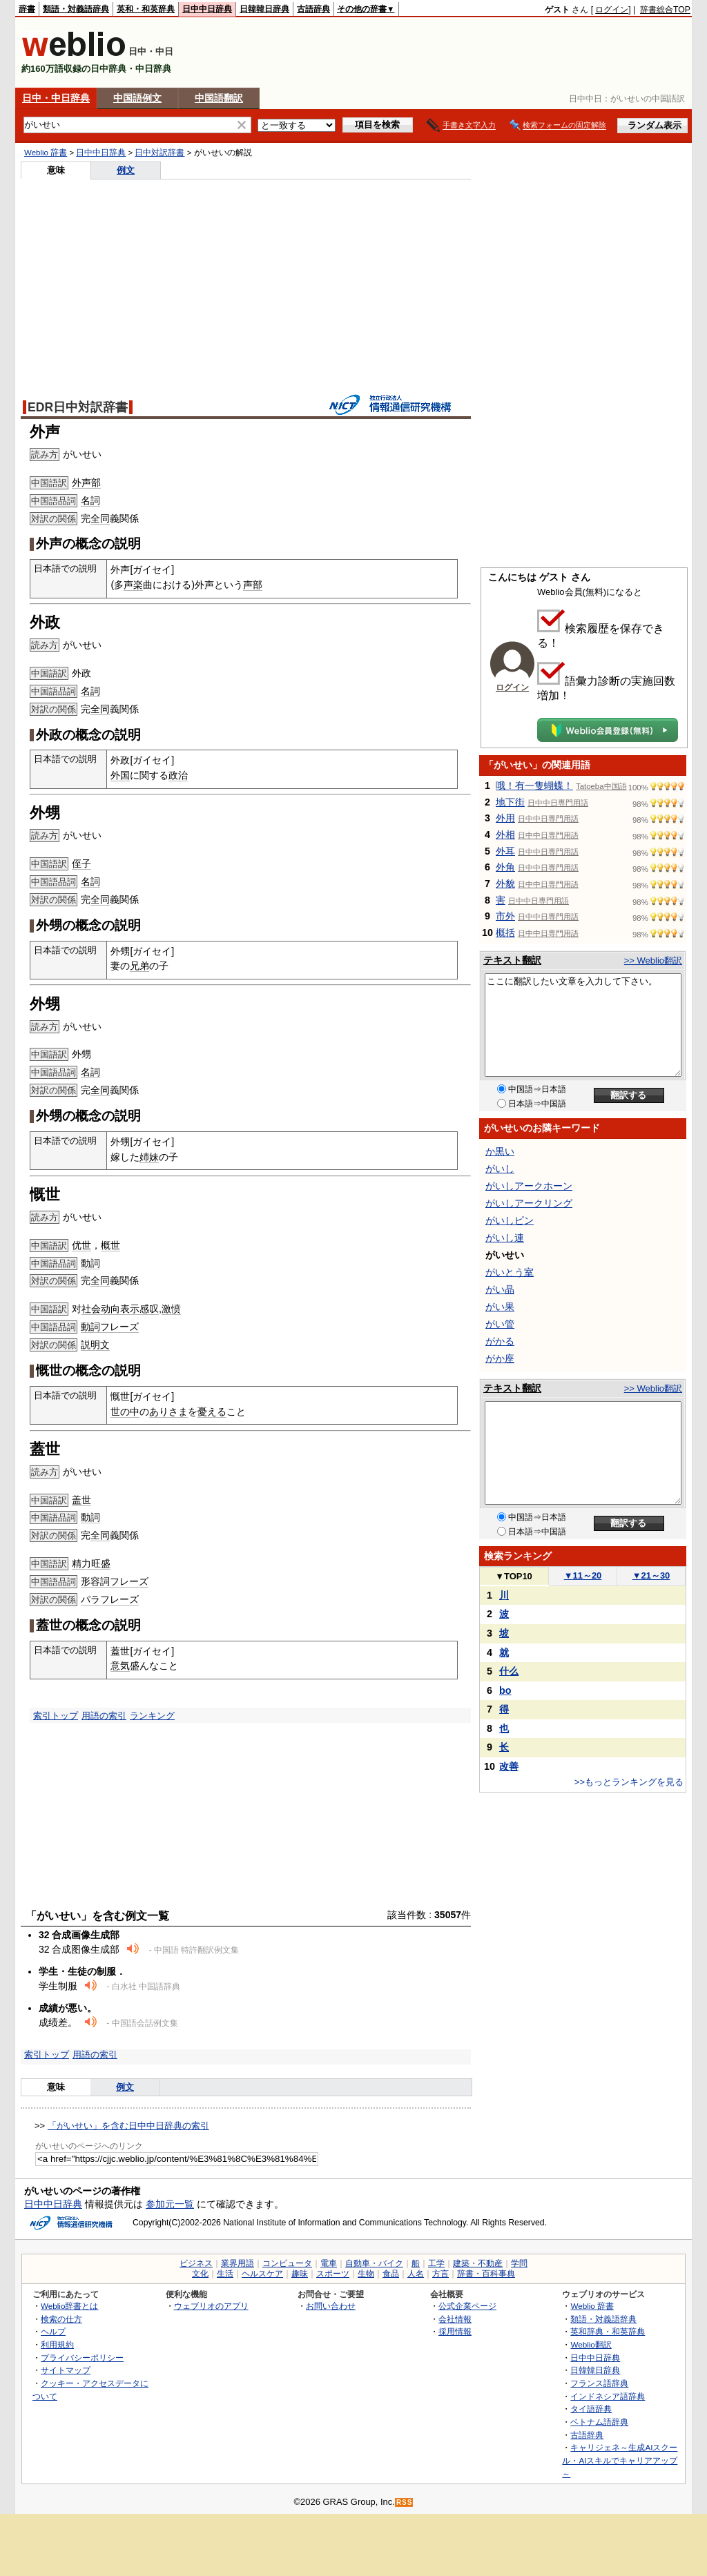  Describe the element at coordinates (455, 2331) in the screenshot. I see `採用情報` at that location.